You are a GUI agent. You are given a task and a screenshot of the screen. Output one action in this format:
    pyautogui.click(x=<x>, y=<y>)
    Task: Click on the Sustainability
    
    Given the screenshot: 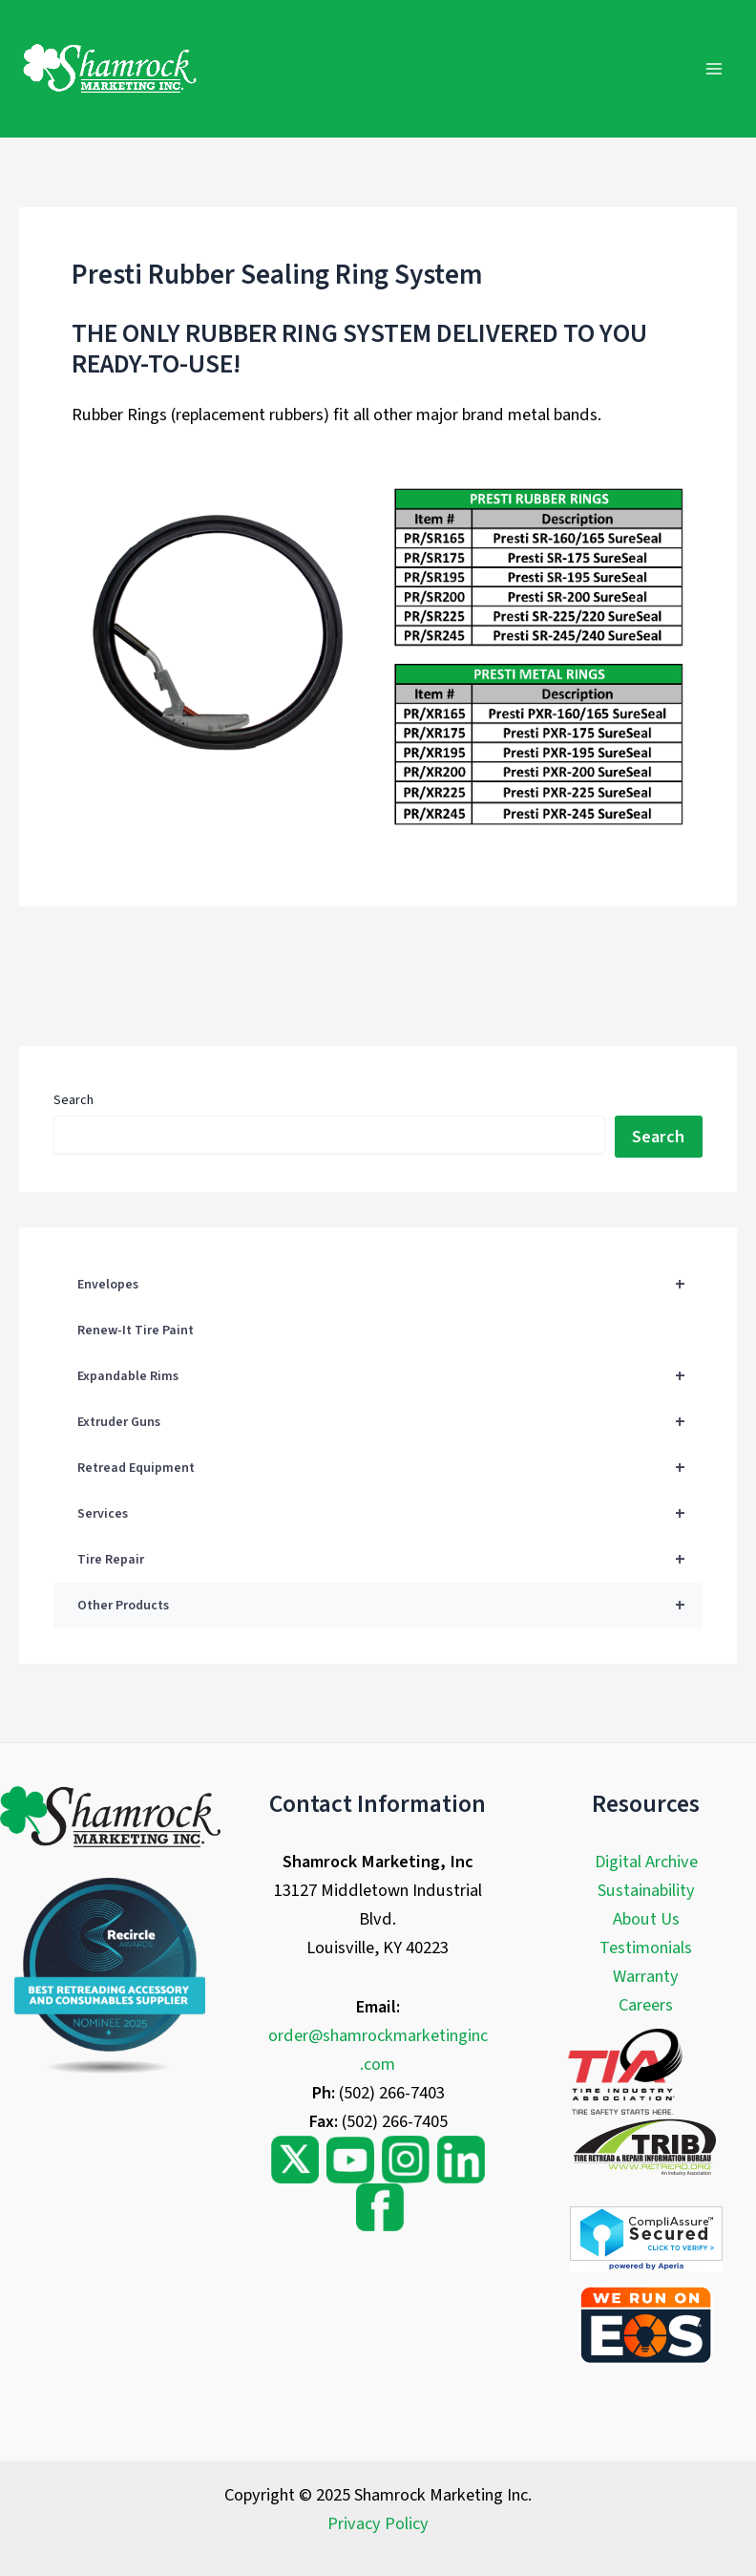 What is the action you would take?
    pyautogui.click(x=646, y=1890)
    